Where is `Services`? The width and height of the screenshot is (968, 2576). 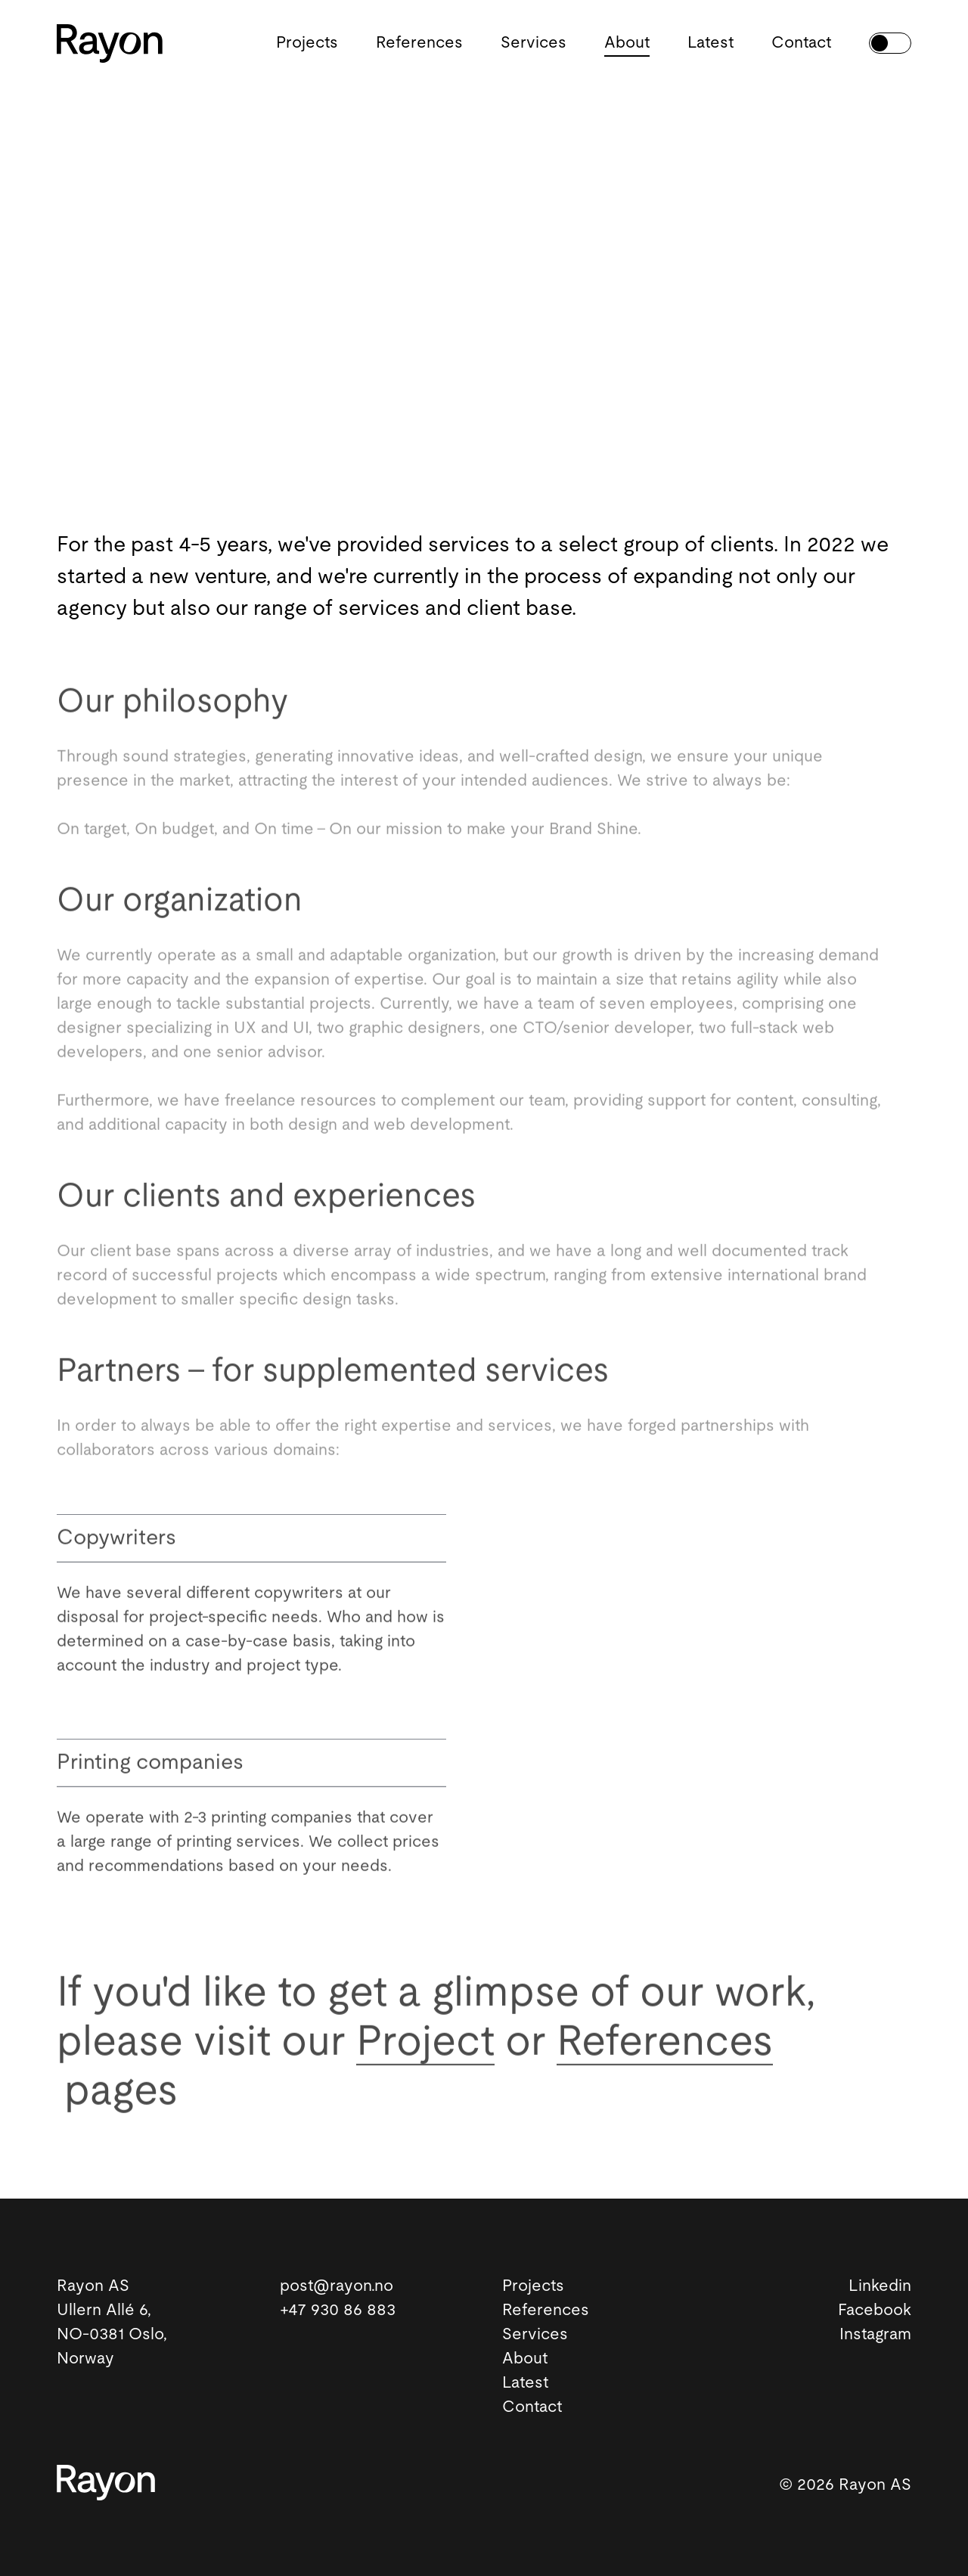 Services is located at coordinates (533, 43).